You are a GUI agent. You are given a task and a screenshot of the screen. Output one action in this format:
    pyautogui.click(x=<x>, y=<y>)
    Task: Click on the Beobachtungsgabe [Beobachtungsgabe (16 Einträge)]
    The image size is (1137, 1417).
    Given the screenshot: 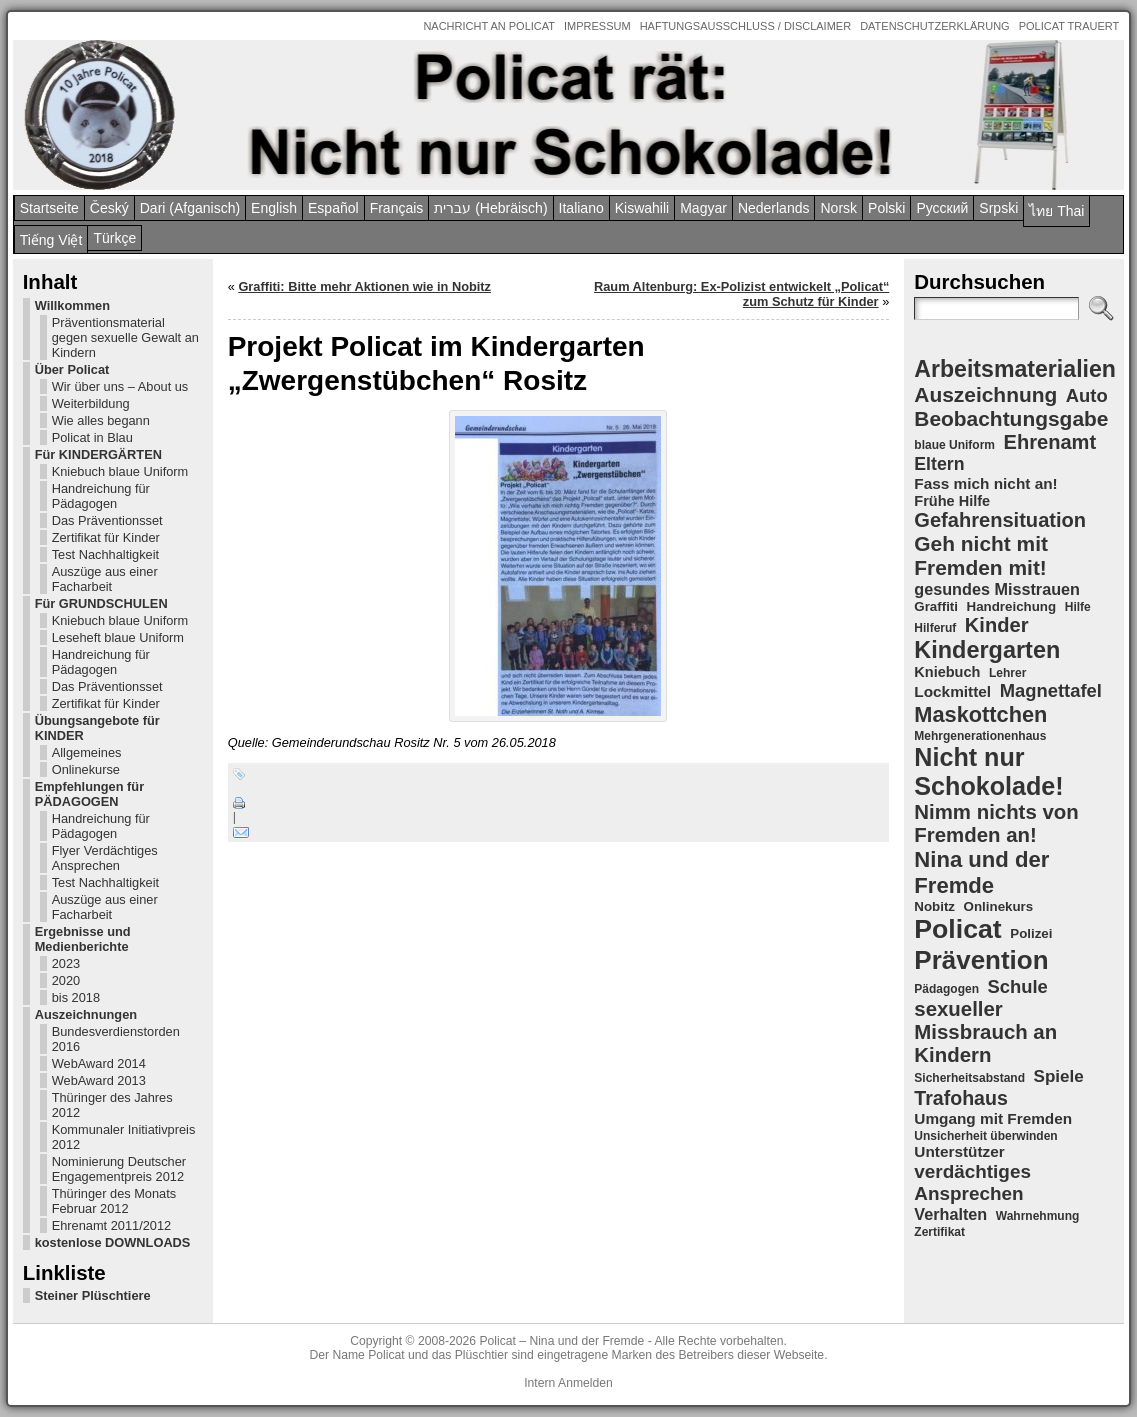 What is the action you would take?
    pyautogui.click(x=1011, y=418)
    